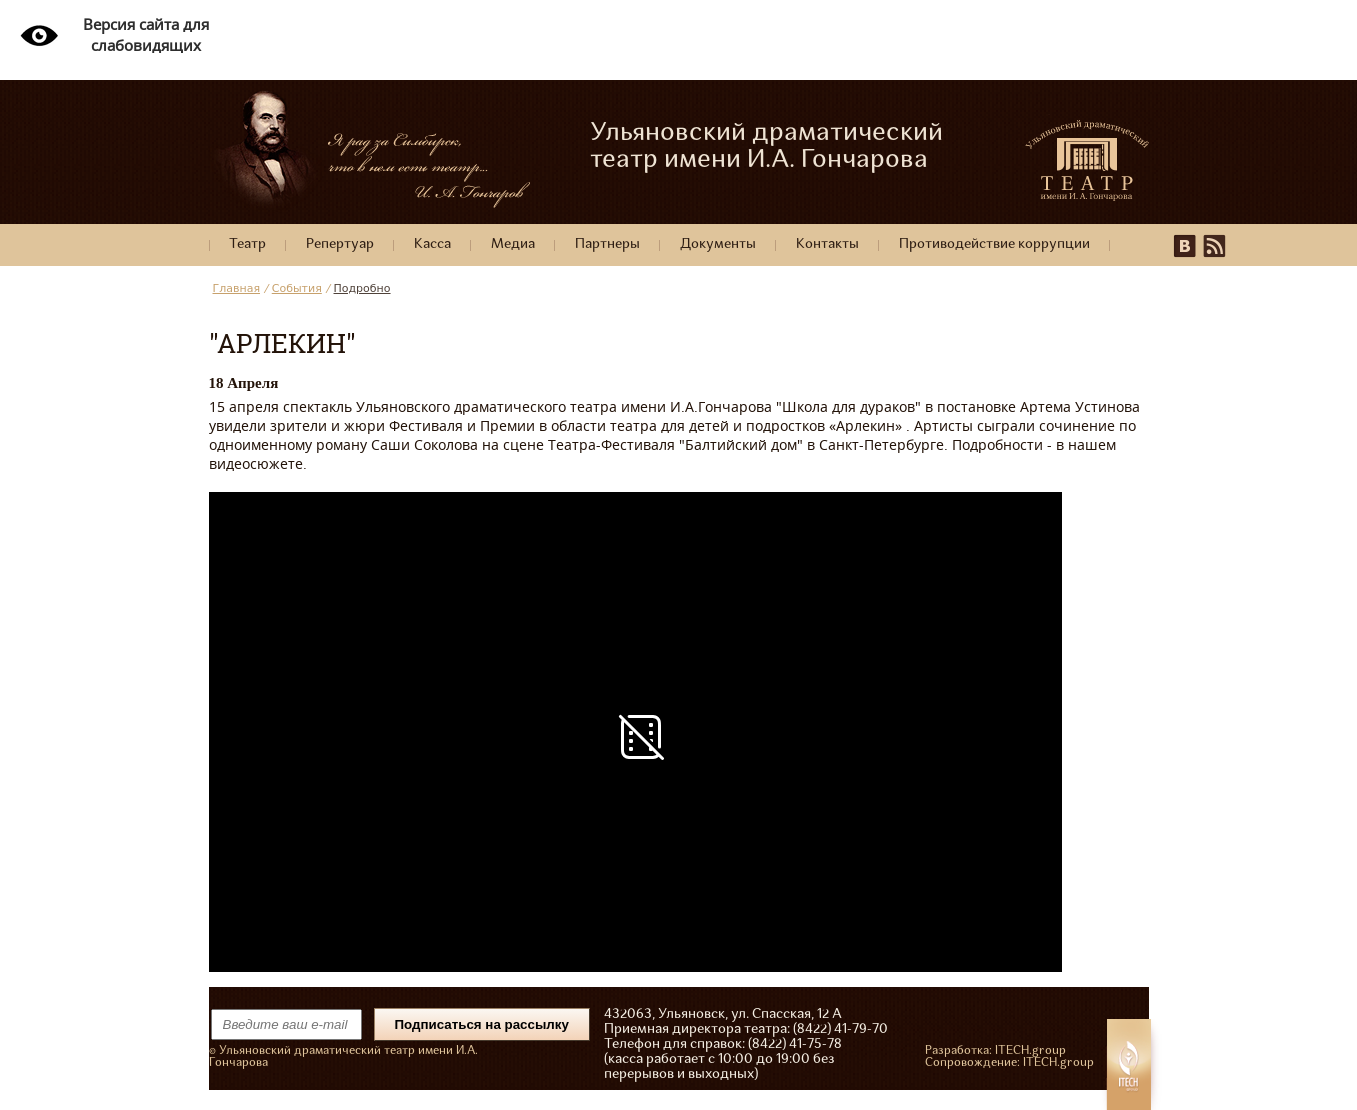  I want to click on Документы, so click(718, 244).